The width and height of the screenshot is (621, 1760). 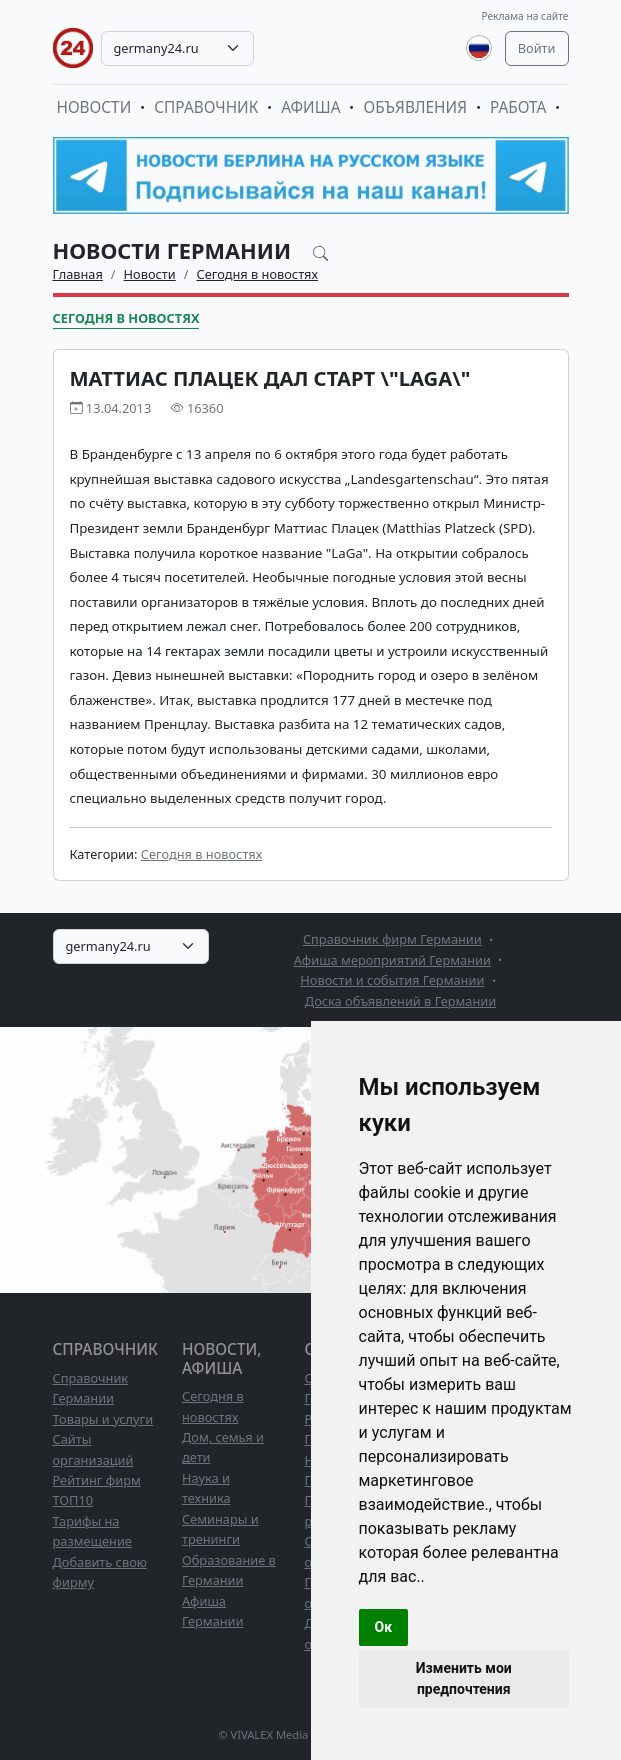 I want to click on Главная, so click(x=78, y=274).